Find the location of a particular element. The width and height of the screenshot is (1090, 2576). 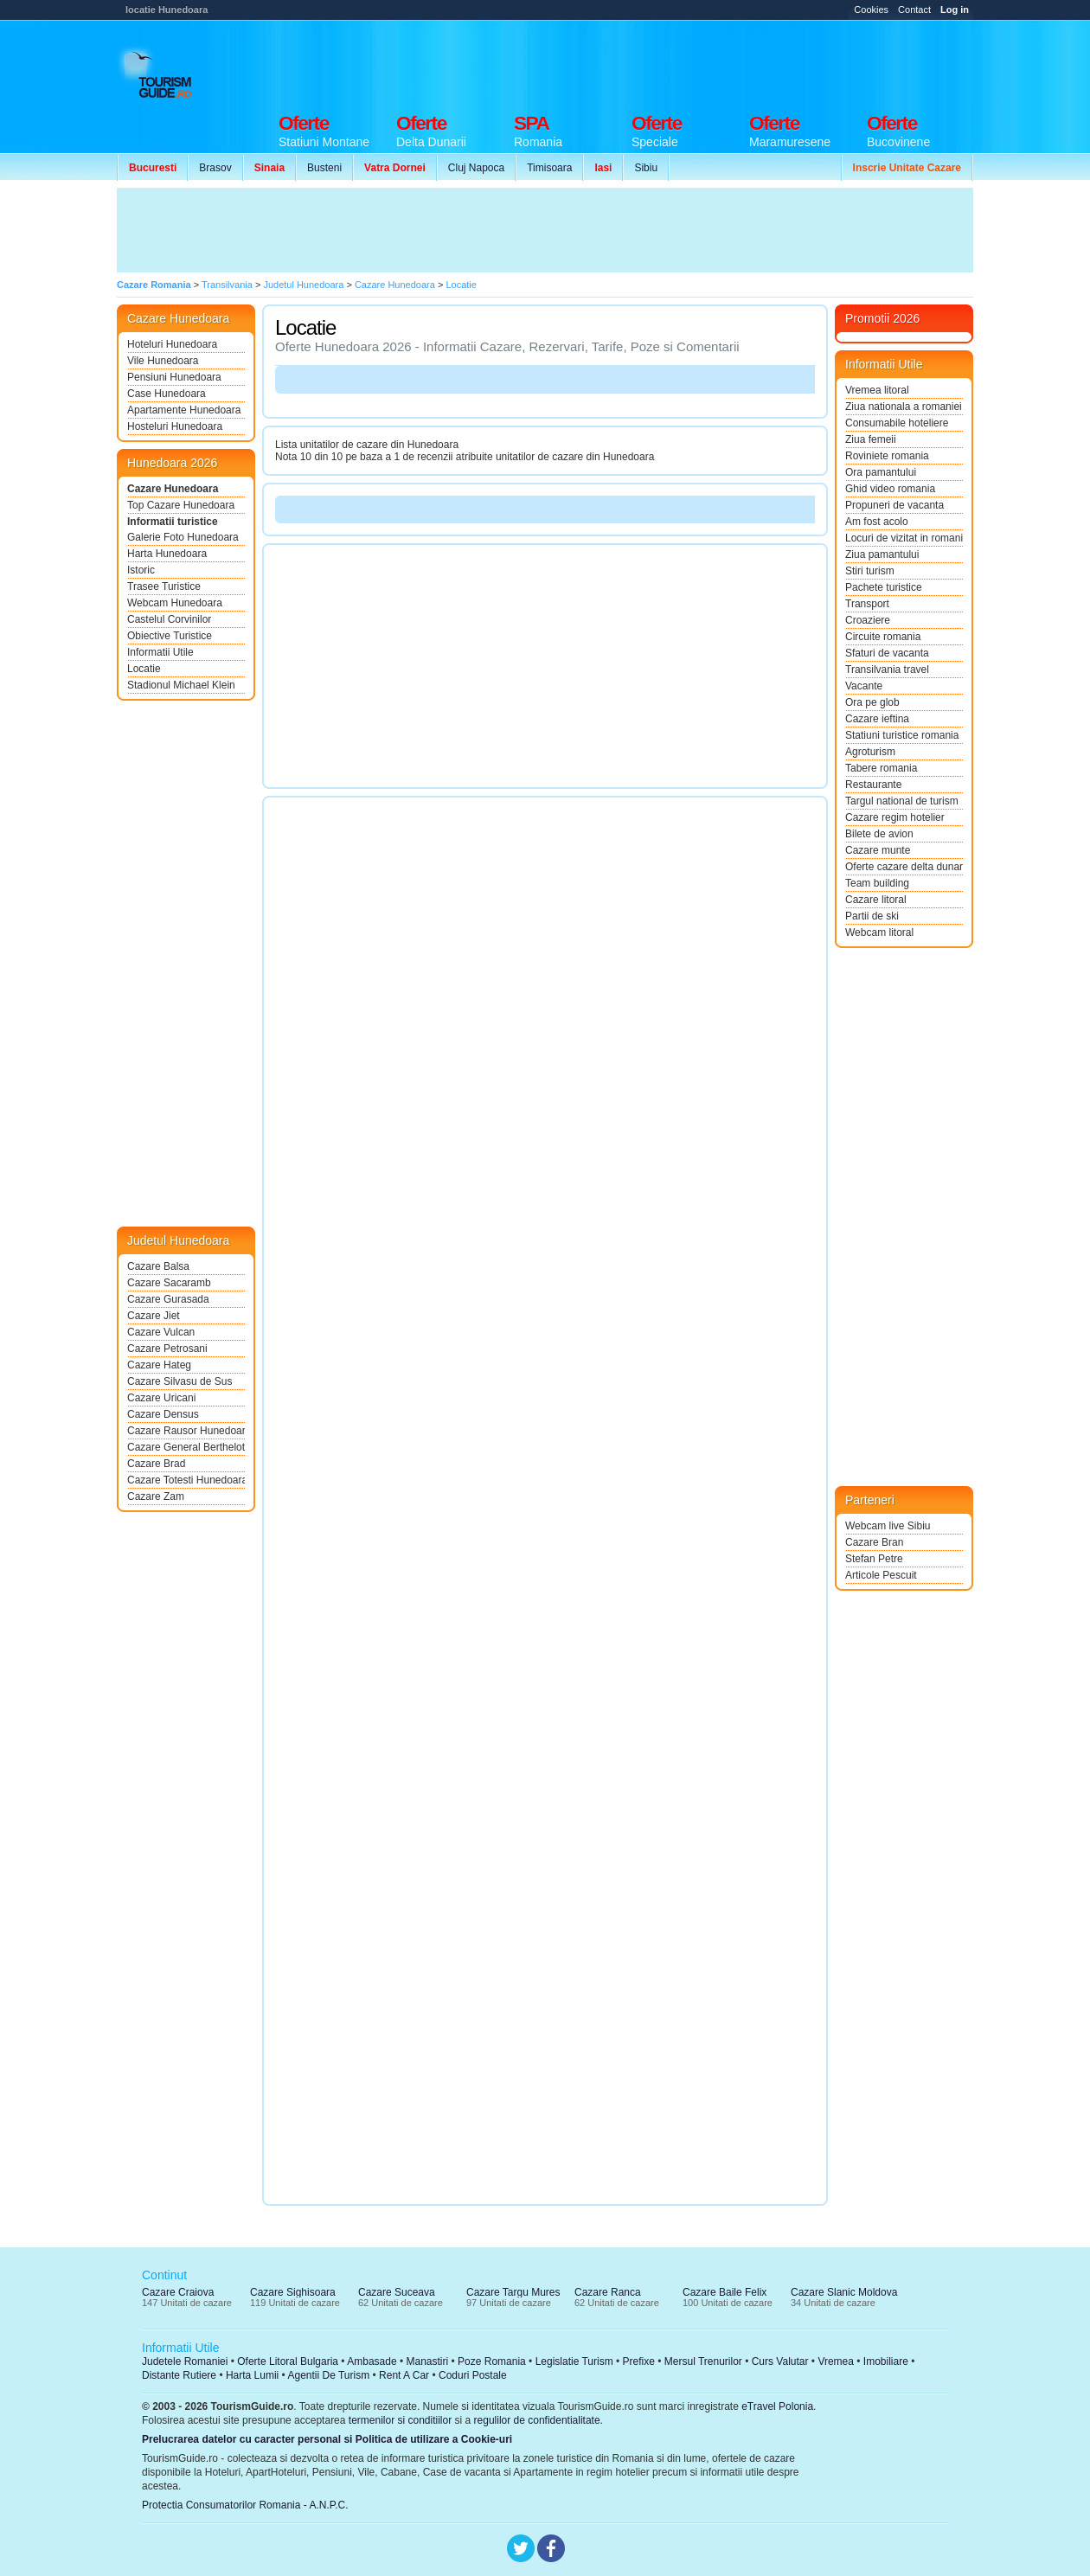

Harta Hunedoara is located at coordinates (167, 554).